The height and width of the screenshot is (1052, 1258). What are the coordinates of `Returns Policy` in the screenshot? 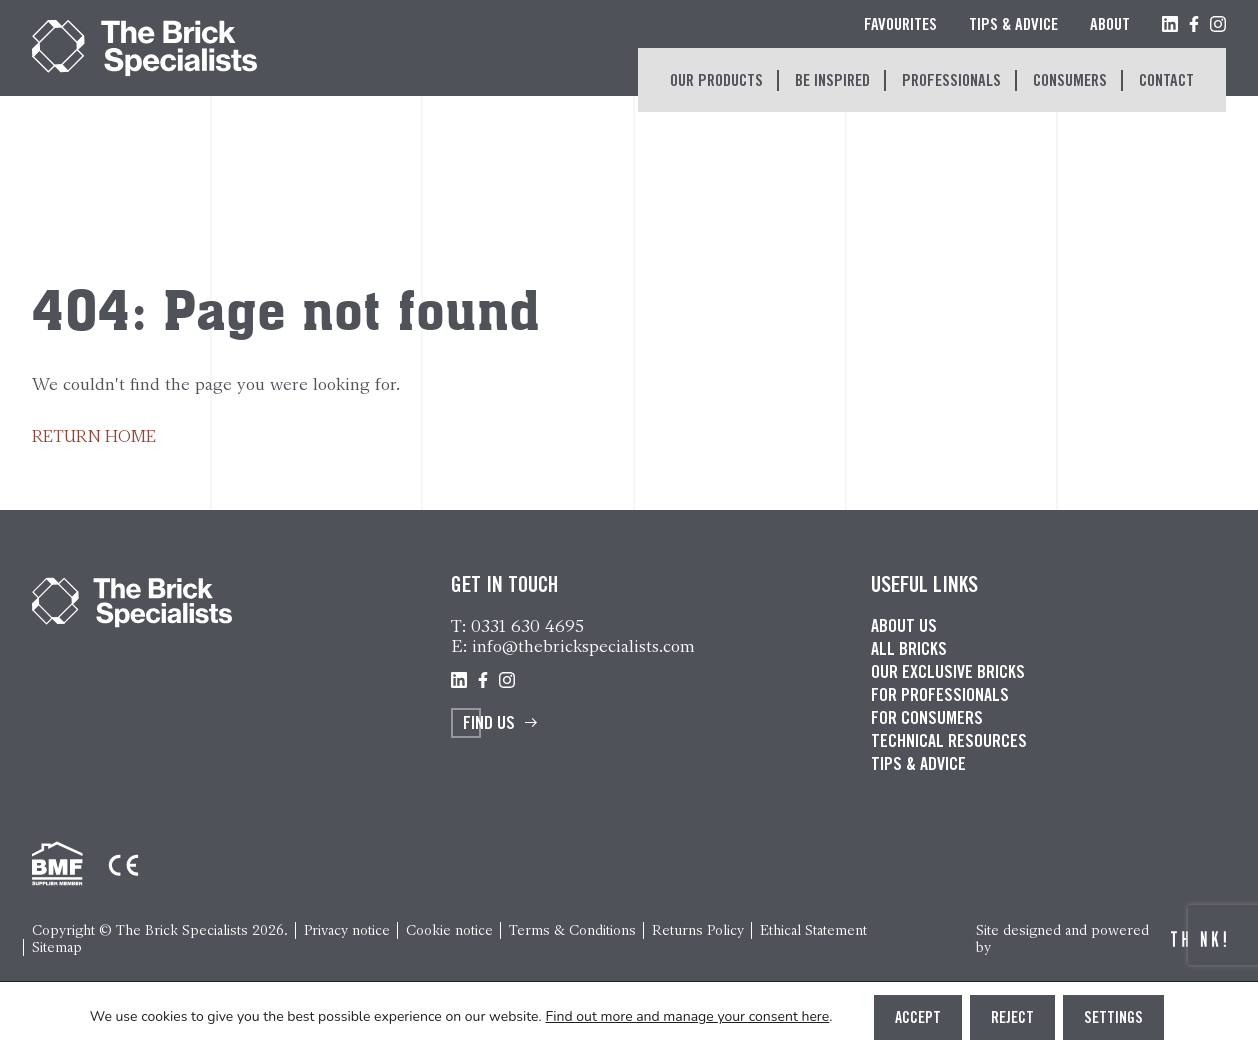 It's located at (698, 930).